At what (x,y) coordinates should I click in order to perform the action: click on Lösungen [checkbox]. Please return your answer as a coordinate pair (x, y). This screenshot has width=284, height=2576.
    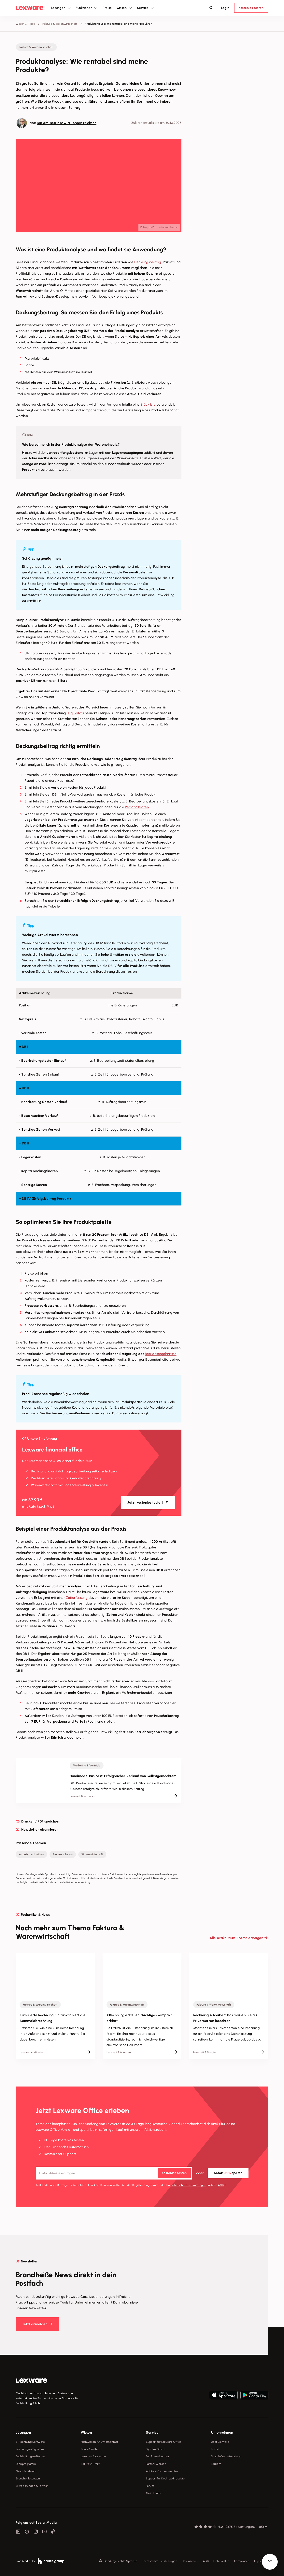
    Looking at the image, I should click on (23, 2432).